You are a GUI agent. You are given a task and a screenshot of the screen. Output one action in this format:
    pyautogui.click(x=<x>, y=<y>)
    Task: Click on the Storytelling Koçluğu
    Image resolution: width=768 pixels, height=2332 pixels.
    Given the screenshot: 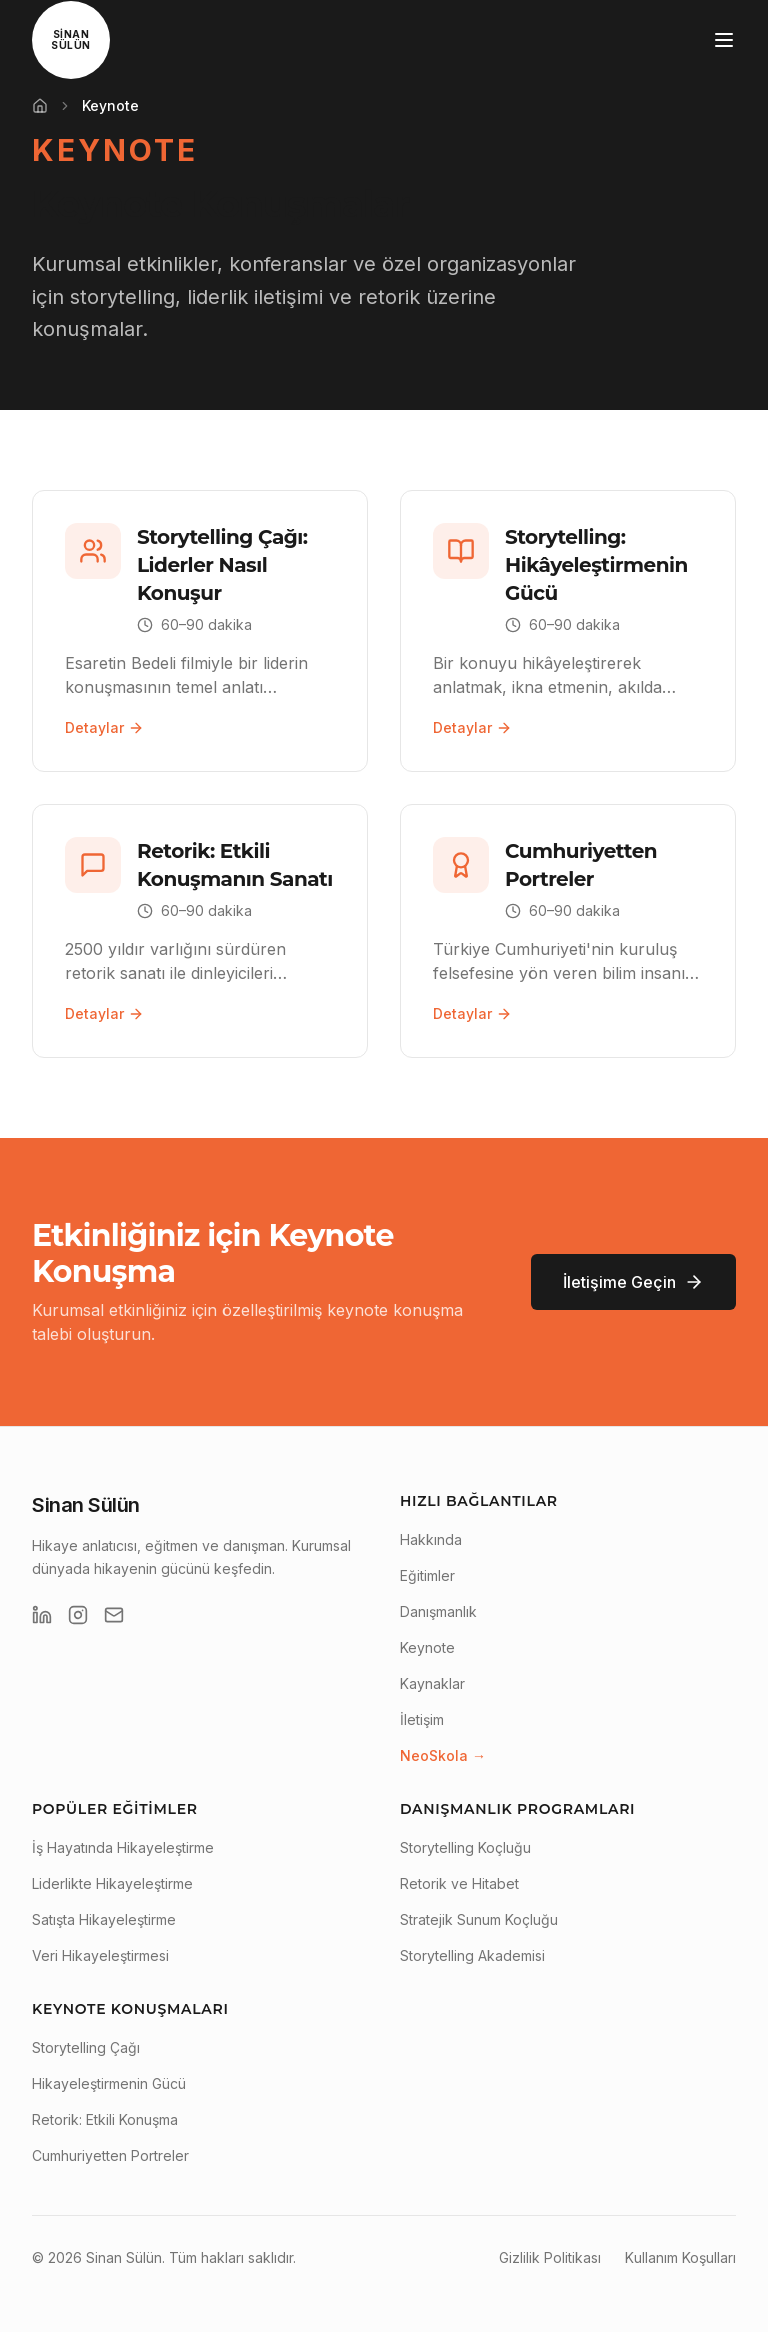 What is the action you would take?
    pyautogui.click(x=465, y=1847)
    